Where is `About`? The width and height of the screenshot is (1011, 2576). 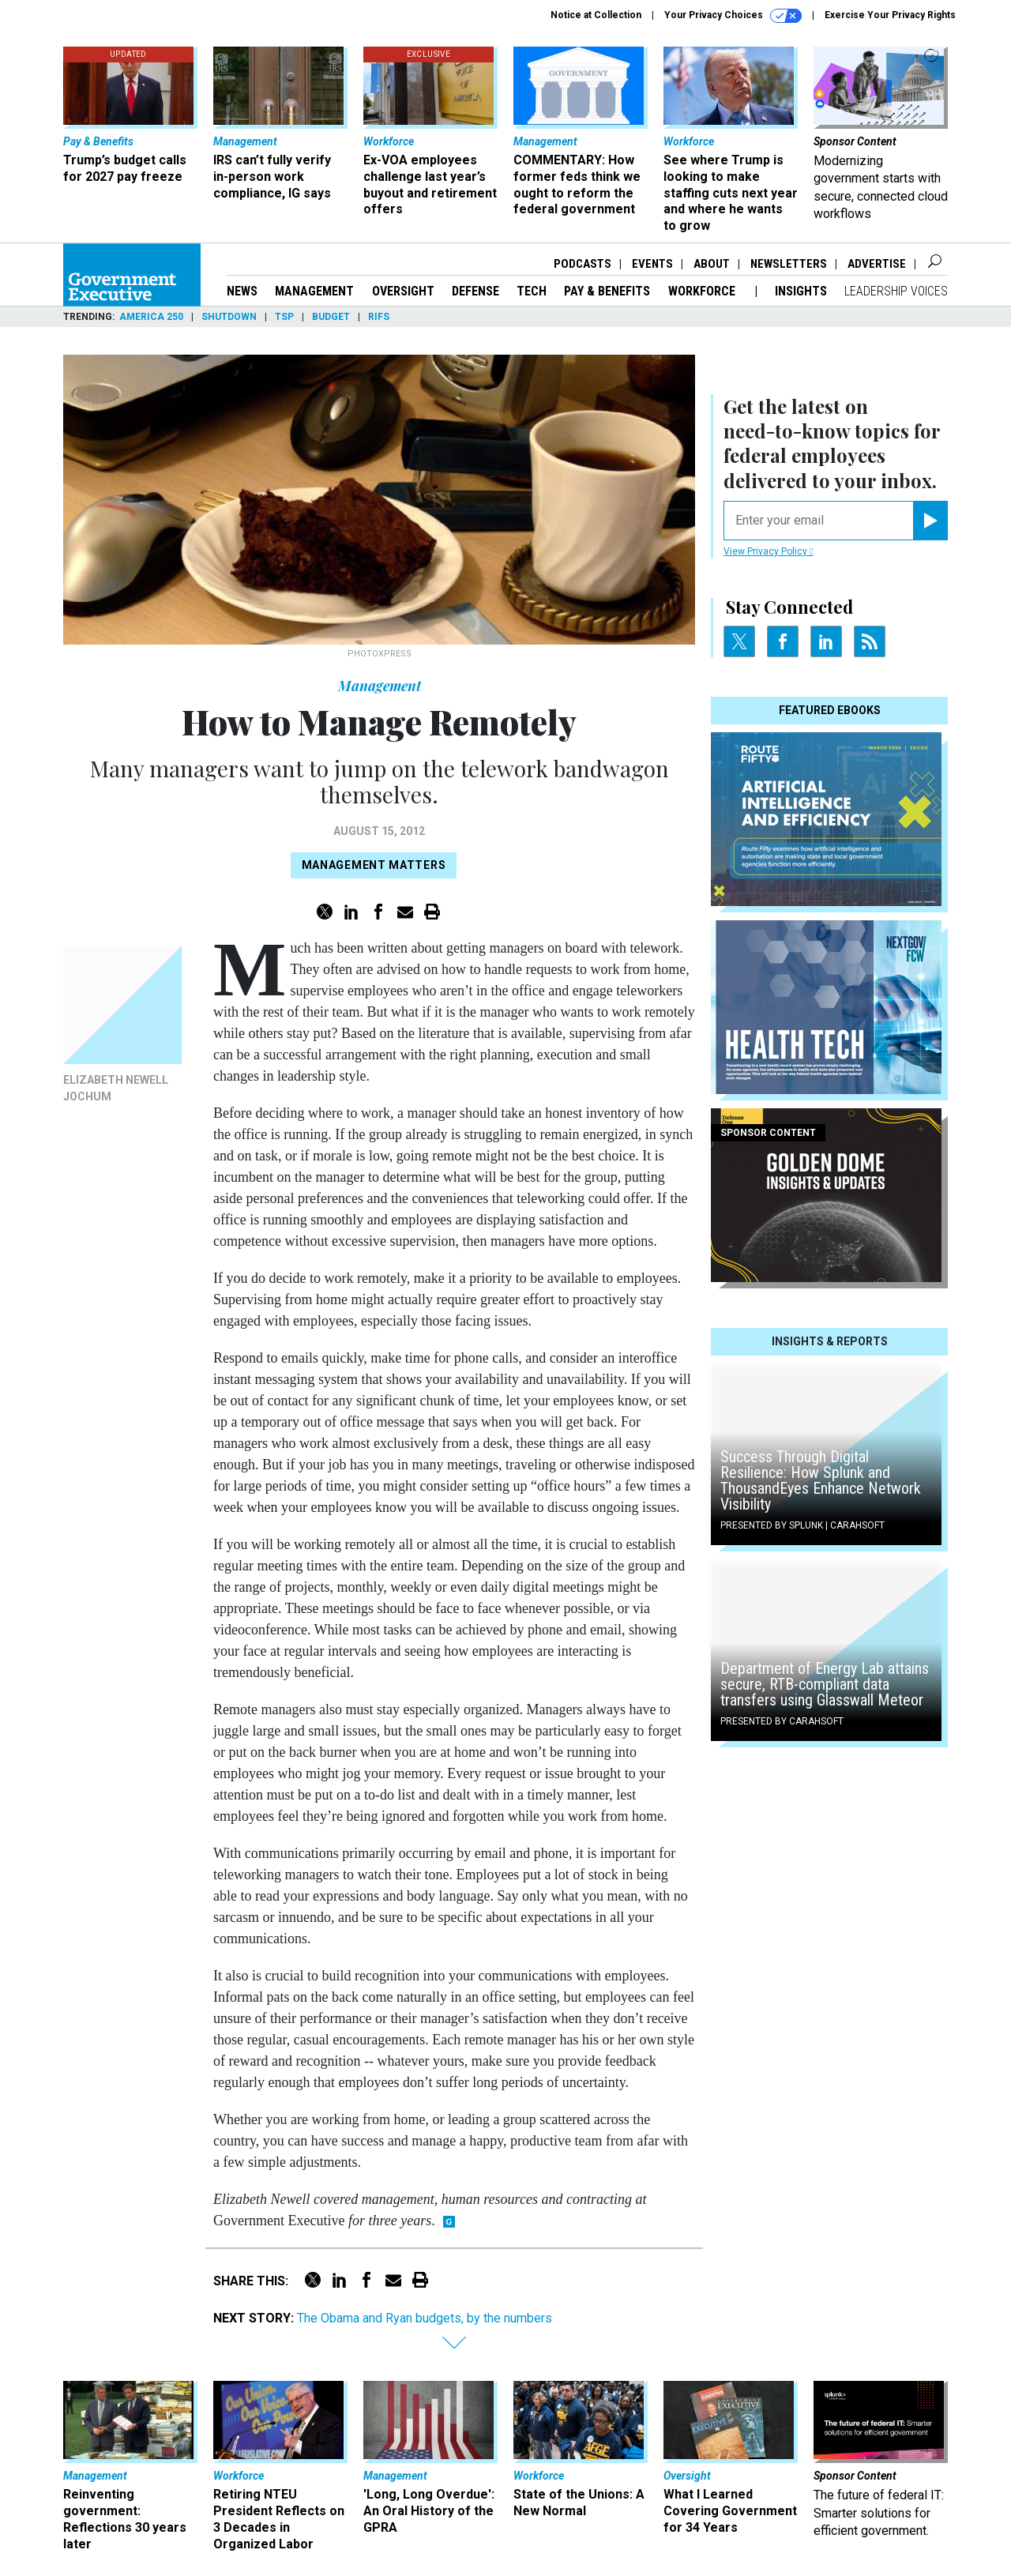
About is located at coordinates (711, 264).